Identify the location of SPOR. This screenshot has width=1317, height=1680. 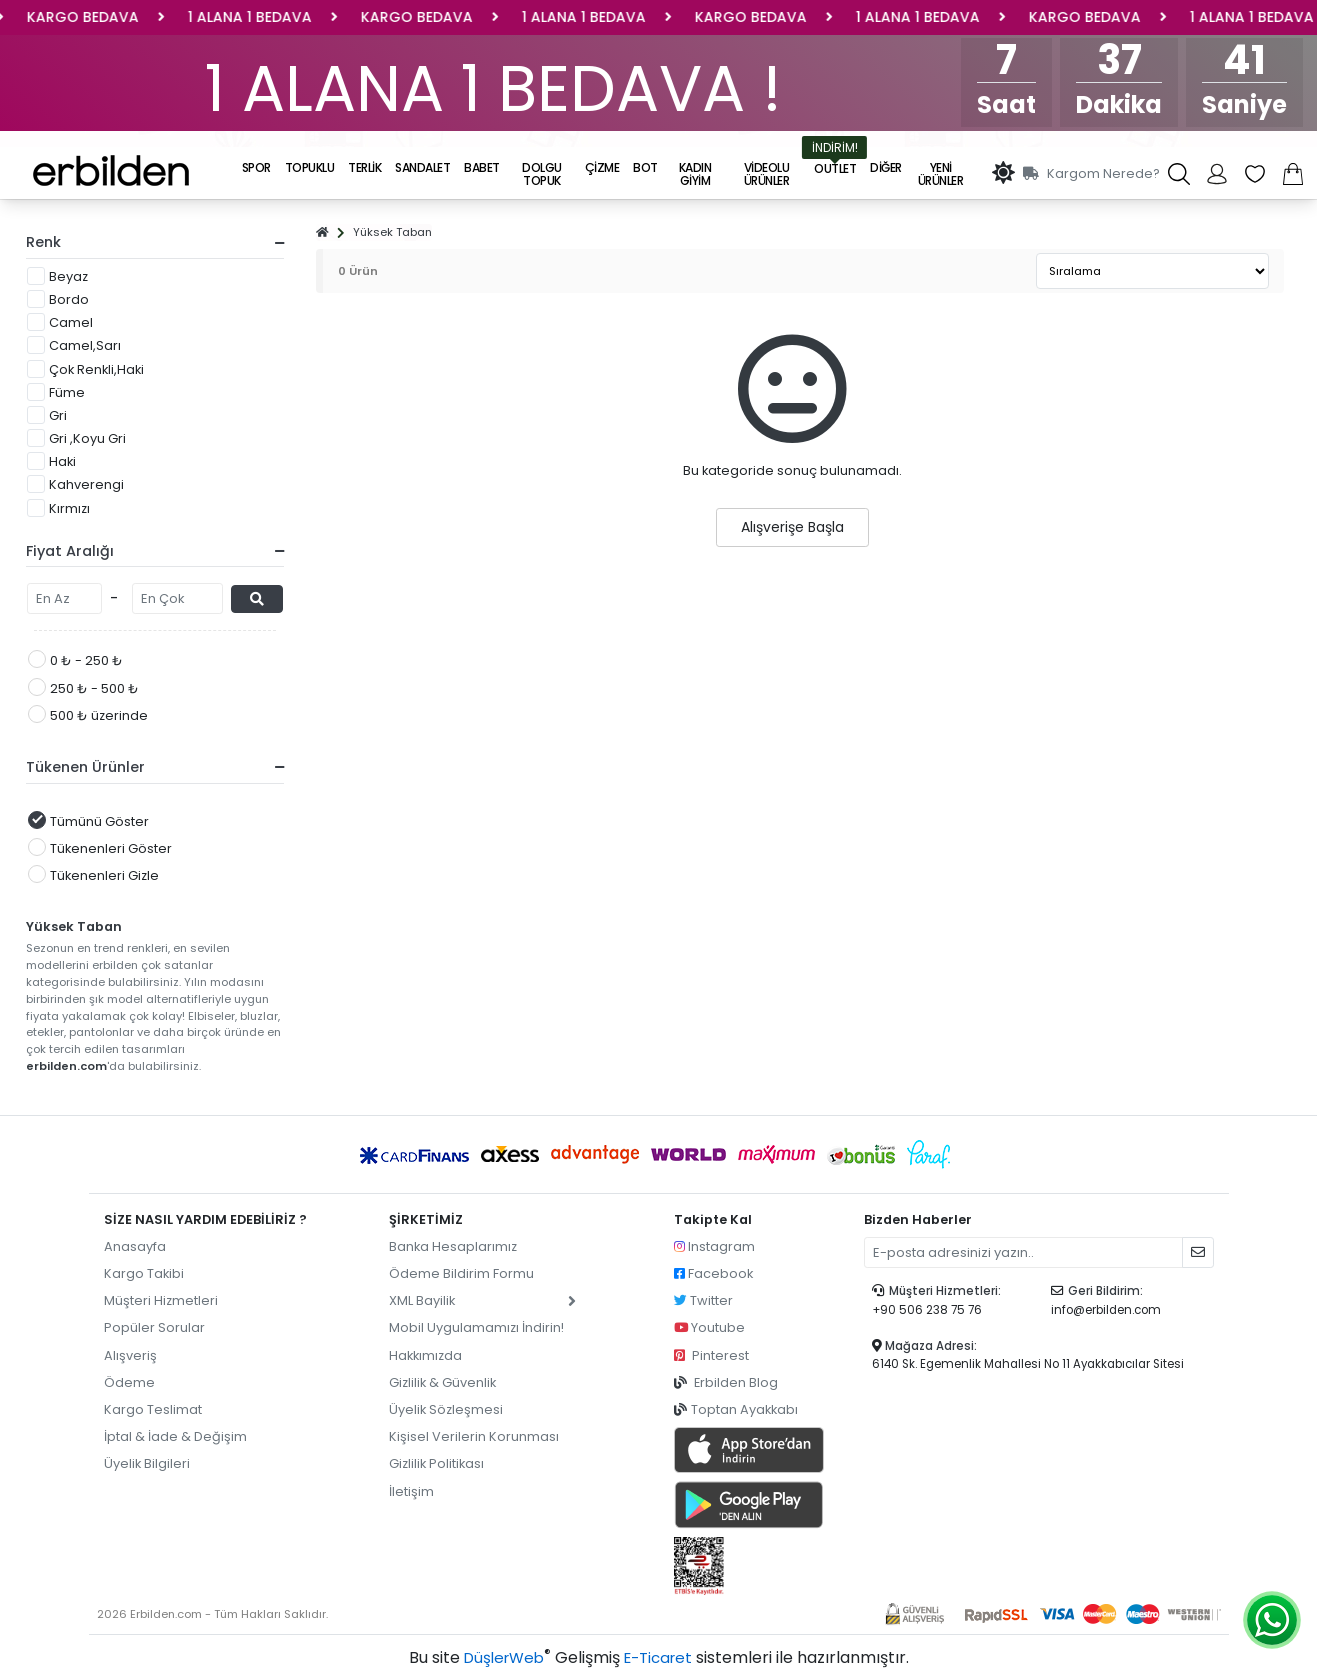
(256, 167).